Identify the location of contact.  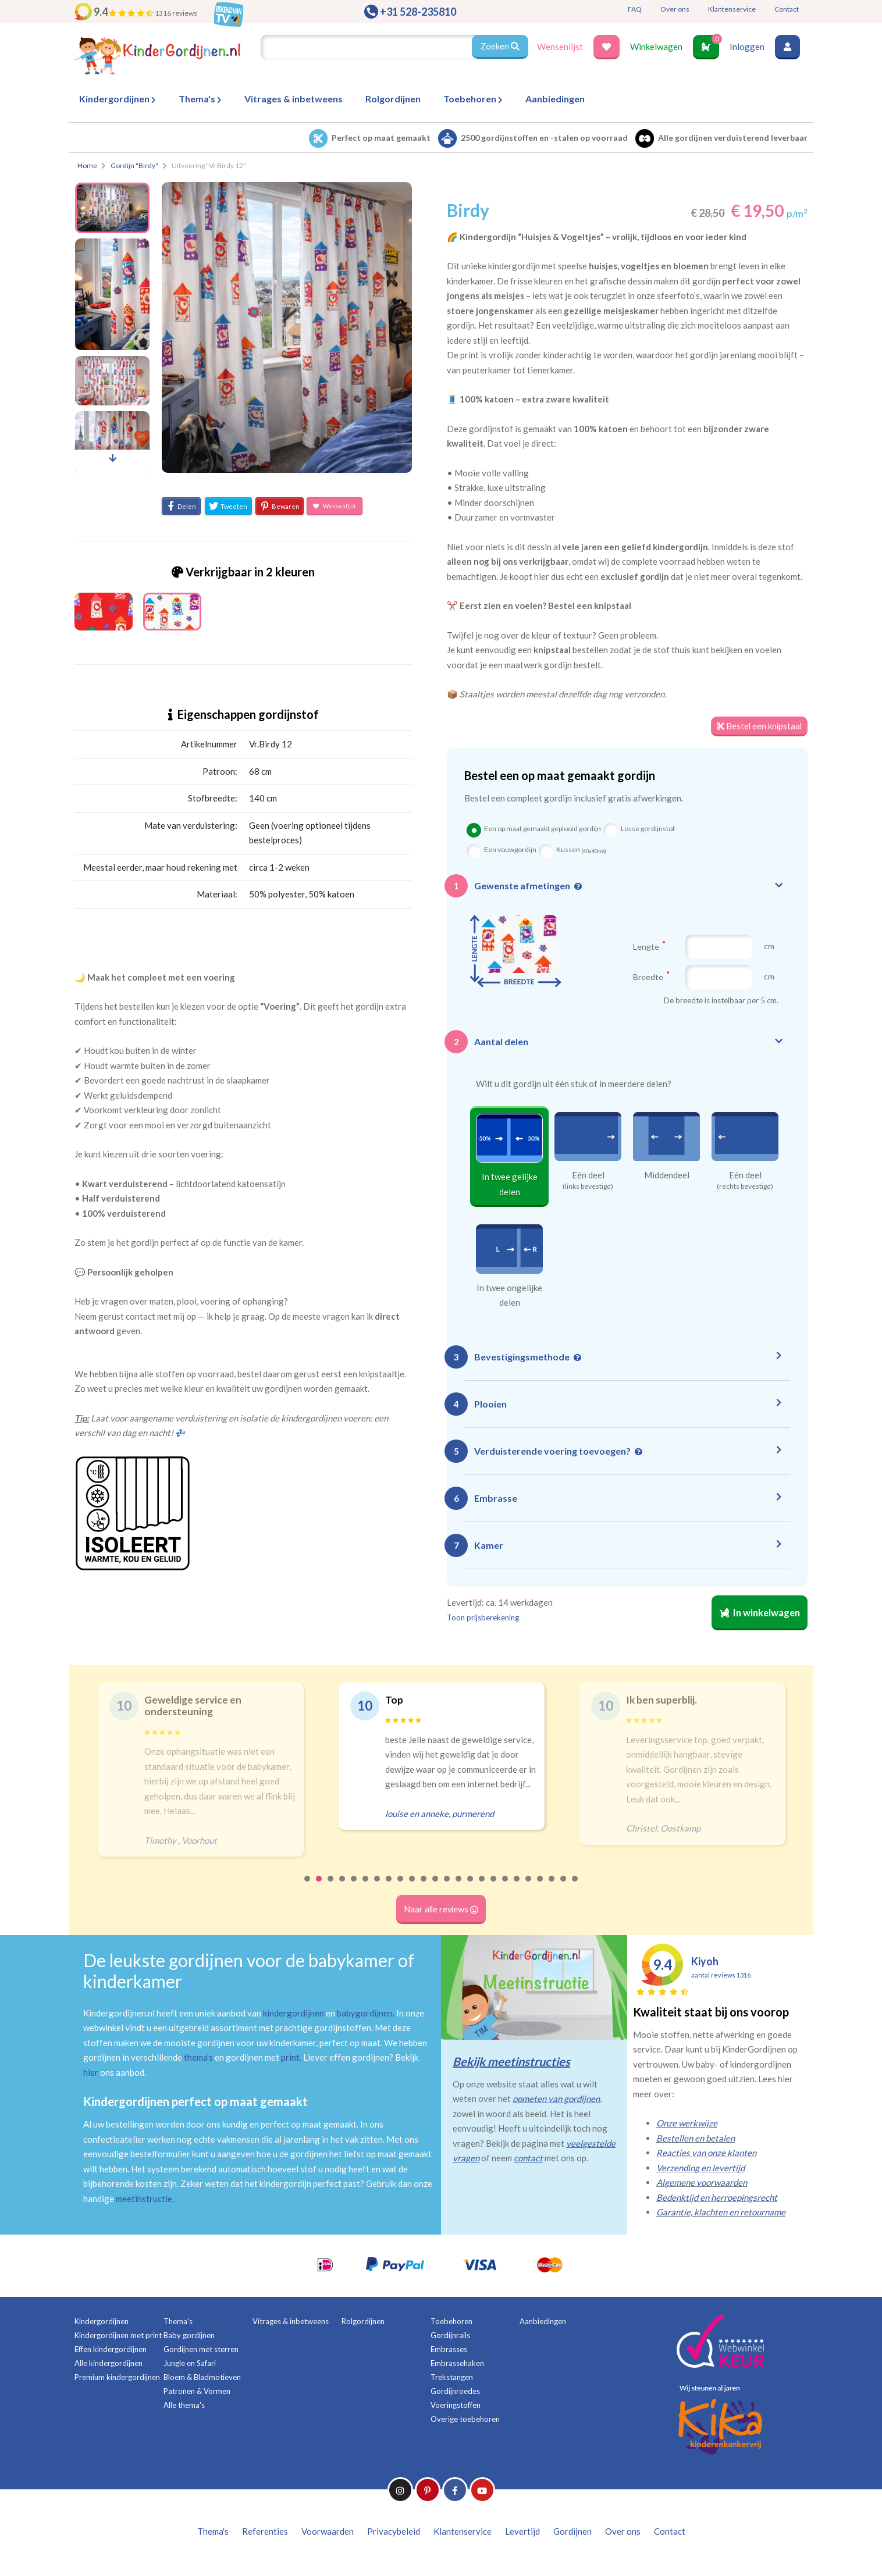
(528, 2160).